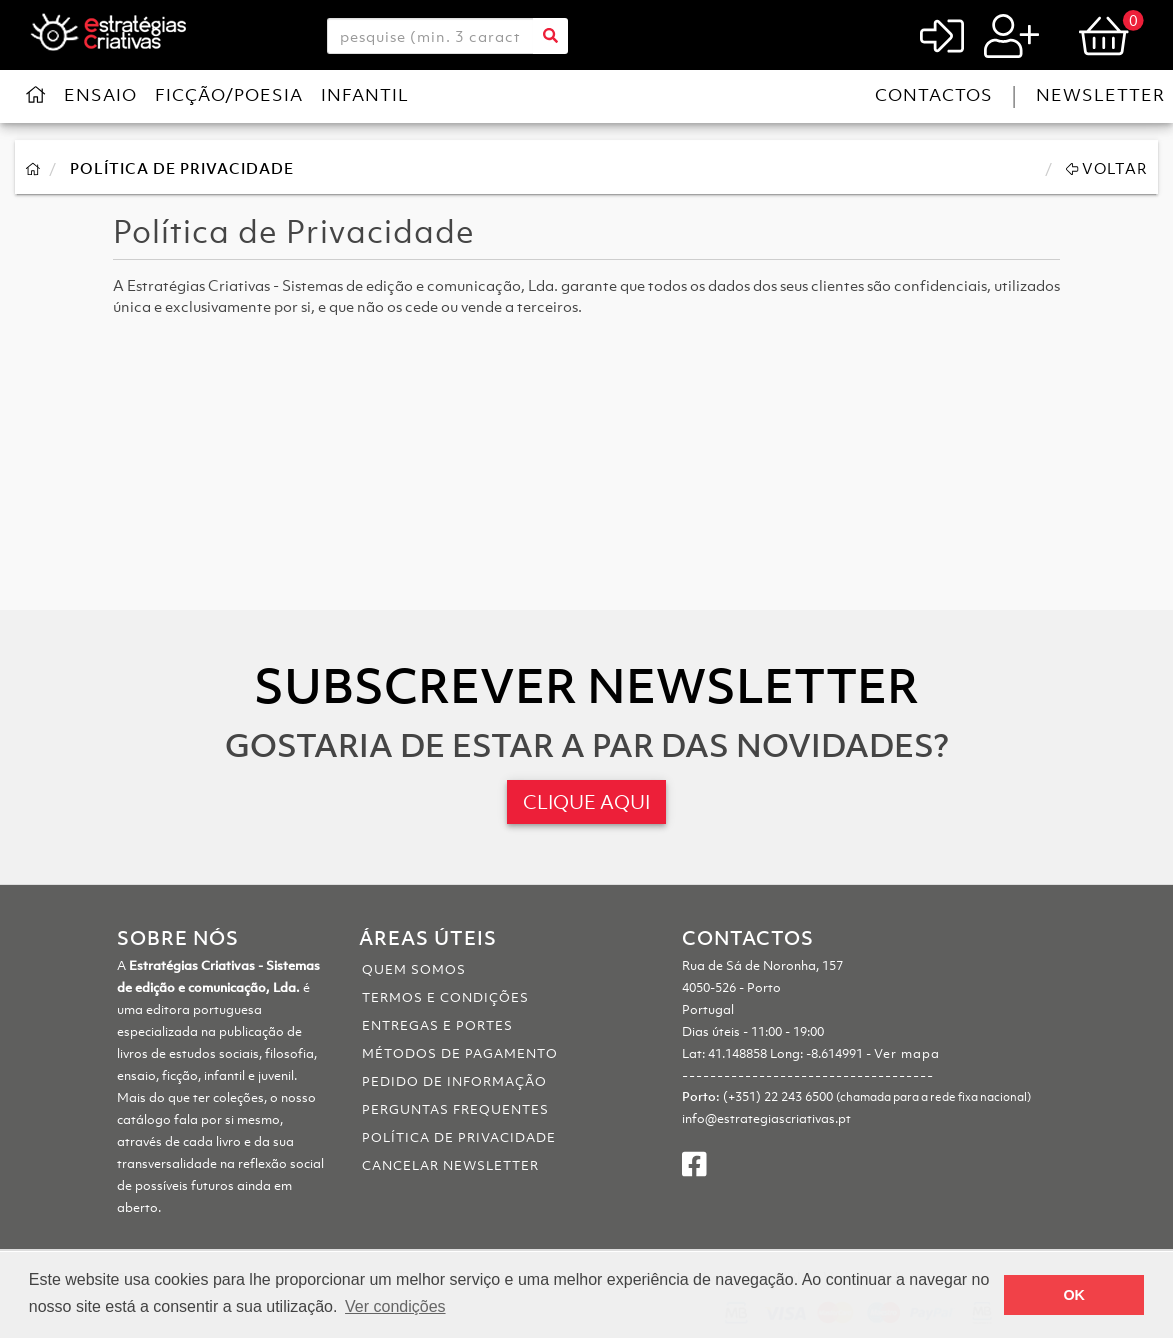 This screenshot has width=1173, height=1338. What do you see at coordinates (445, 997) in the screenshot?
I see `Termos e Condições` at bounding box center [445, 997].